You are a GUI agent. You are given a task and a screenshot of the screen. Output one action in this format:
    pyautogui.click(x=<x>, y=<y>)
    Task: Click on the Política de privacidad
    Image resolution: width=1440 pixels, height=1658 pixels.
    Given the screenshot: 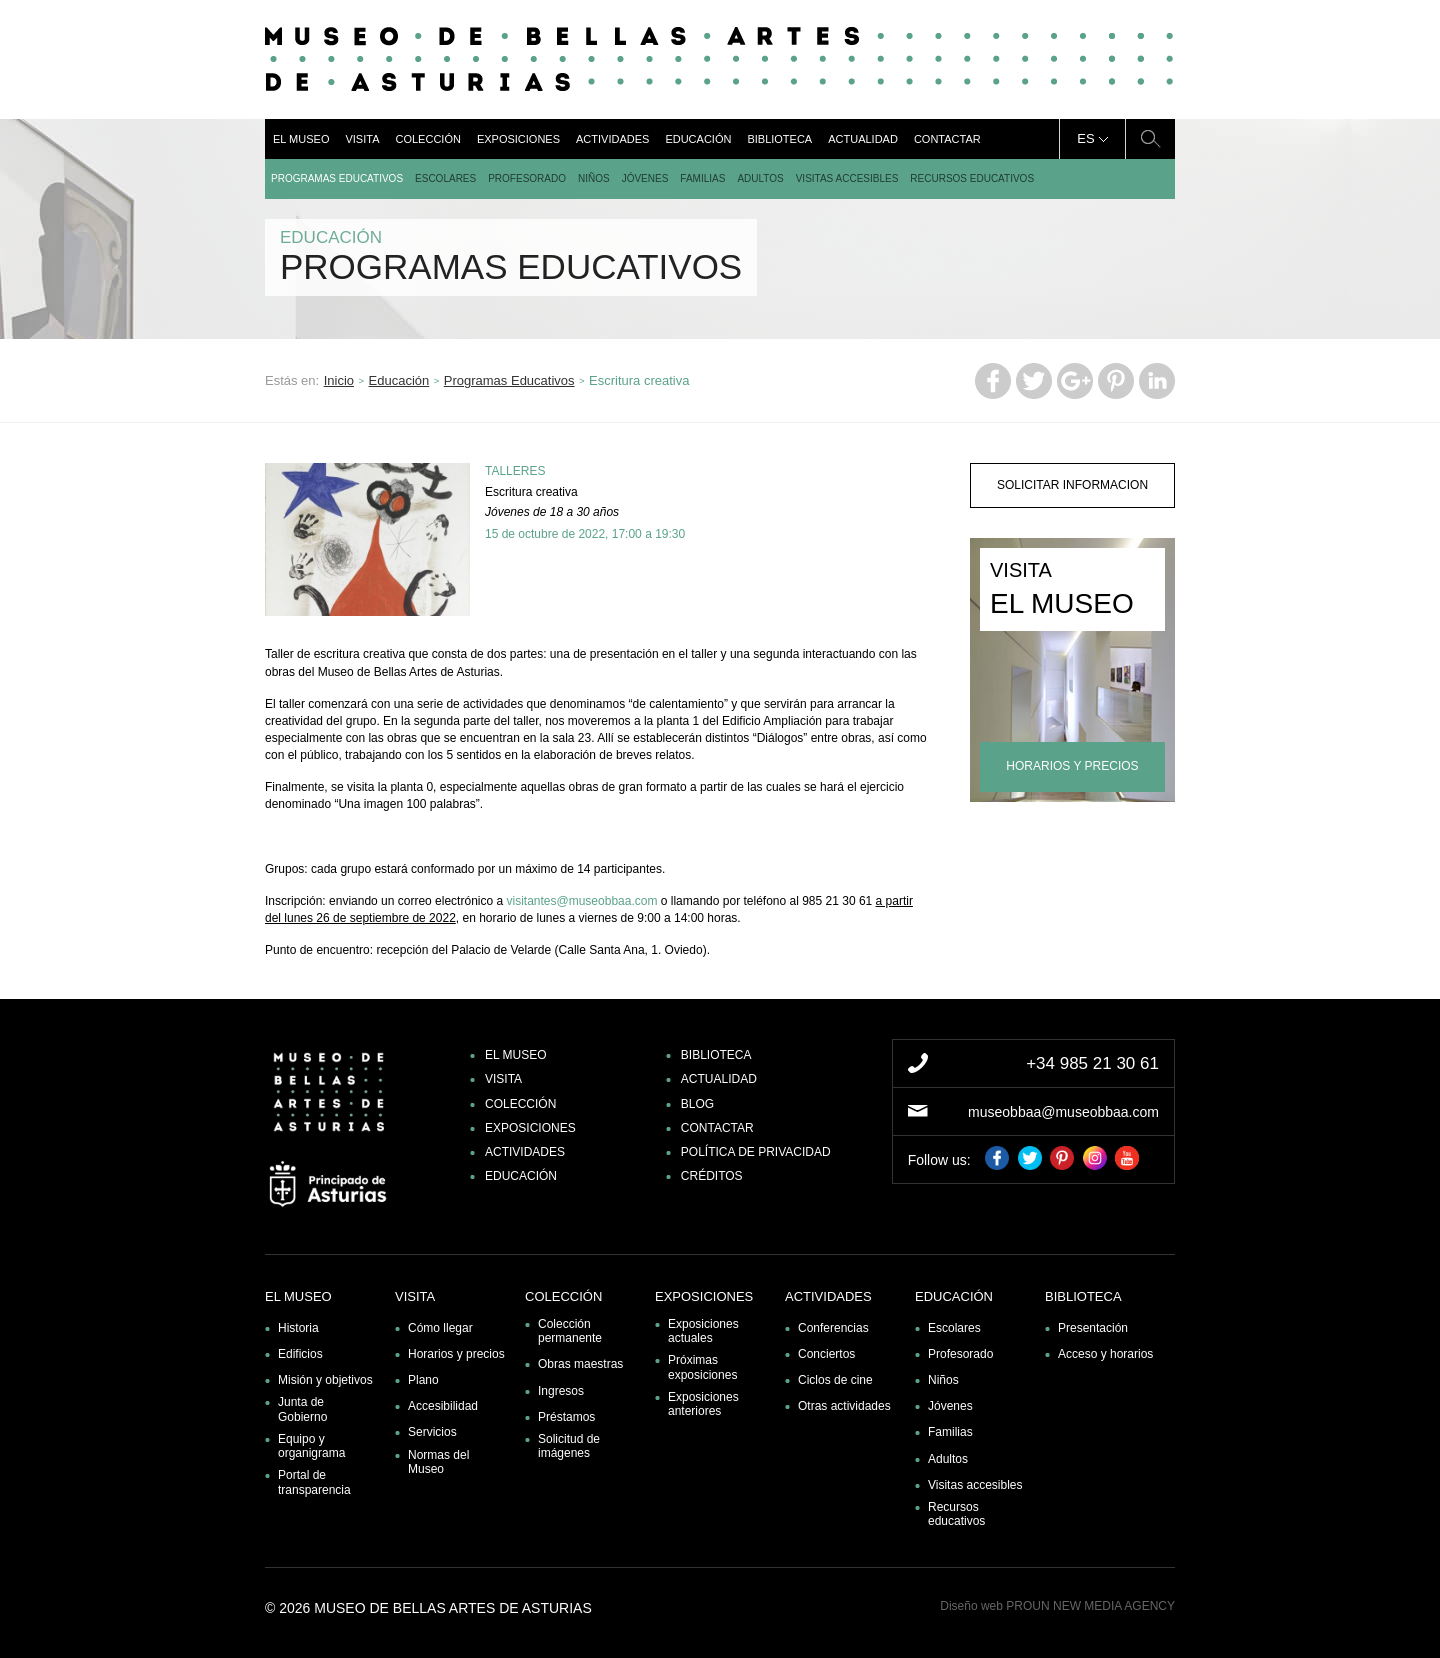 What is the action you would take?
    pyautogui.click(x=756, y=1152)
    